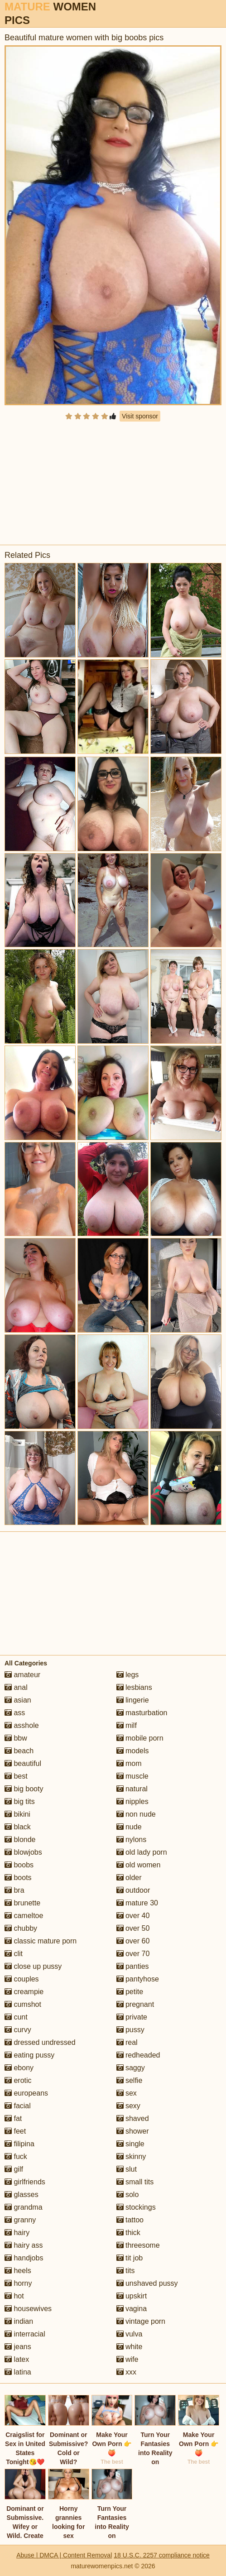 The image size is (226, 2576). What do you see at coordinates (20, 1801) in the screenshot?
I see `big tits` at bounding box center [20, 1801].